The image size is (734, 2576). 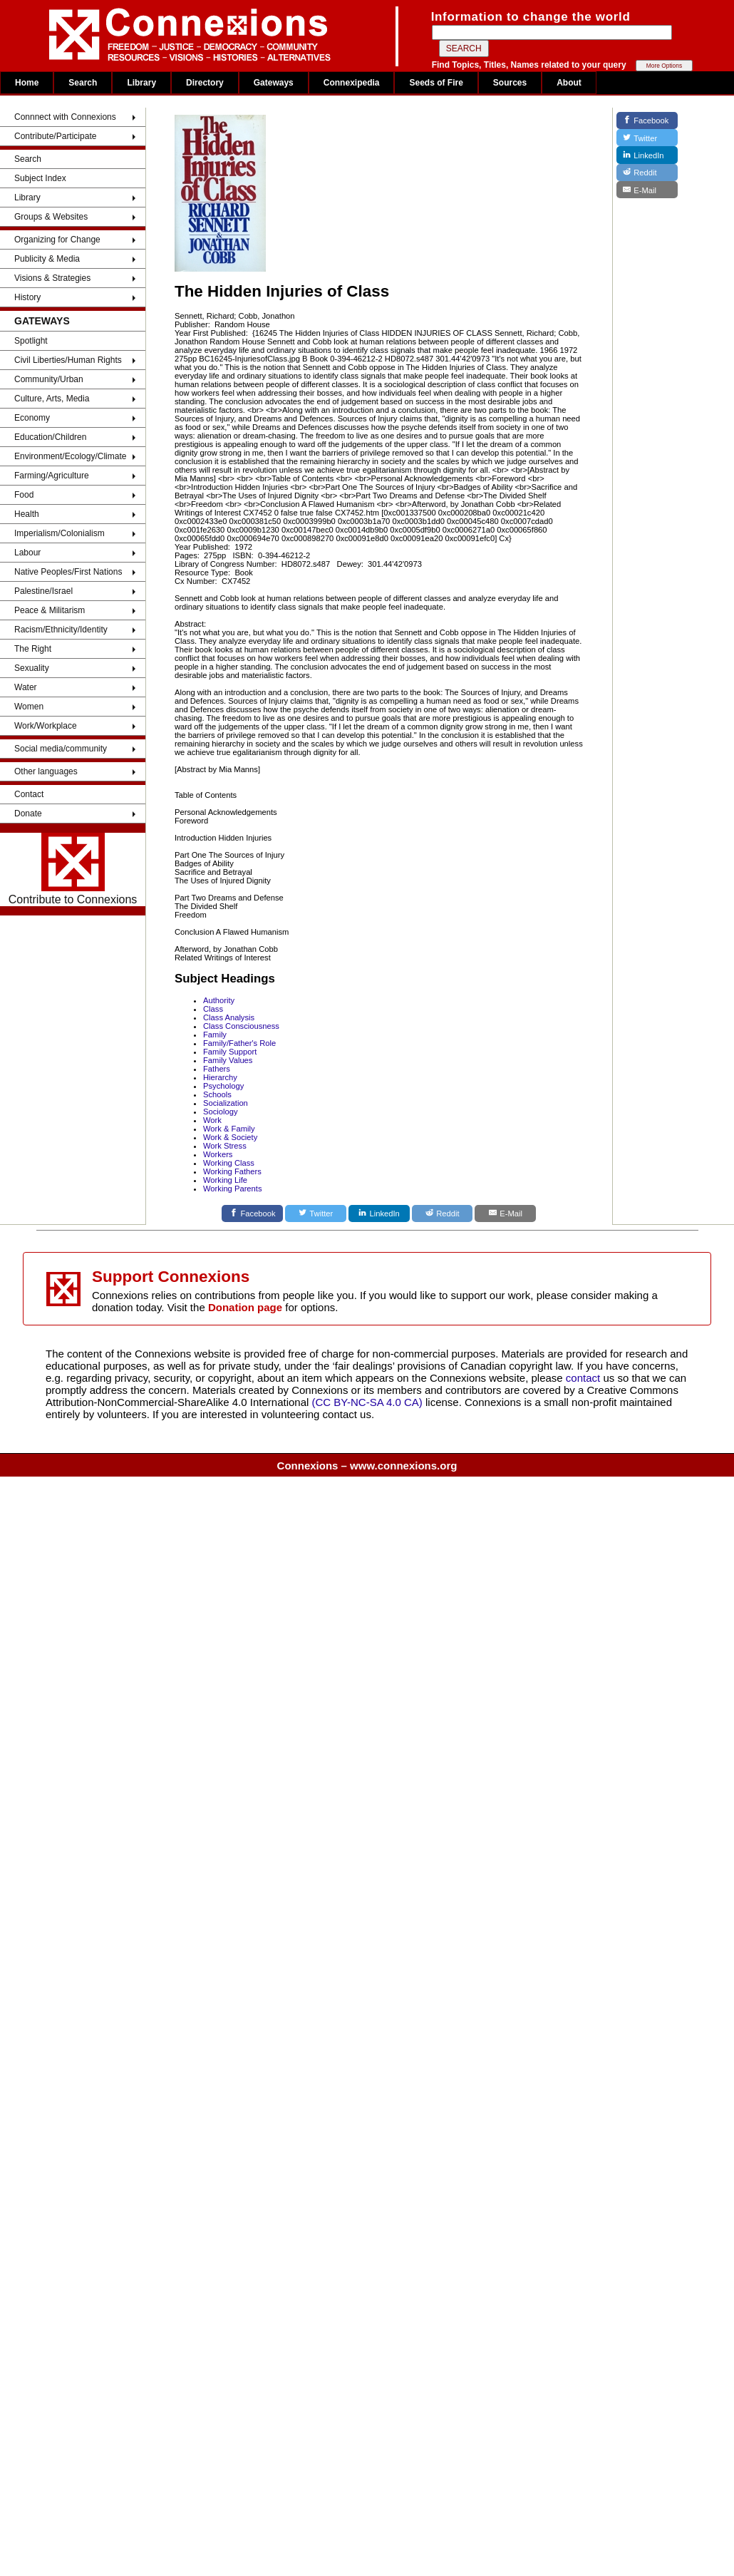 What do you see at coordinates (212, 1120) in the screenshot?
I see `Work` at bounding box center [212, 1120].